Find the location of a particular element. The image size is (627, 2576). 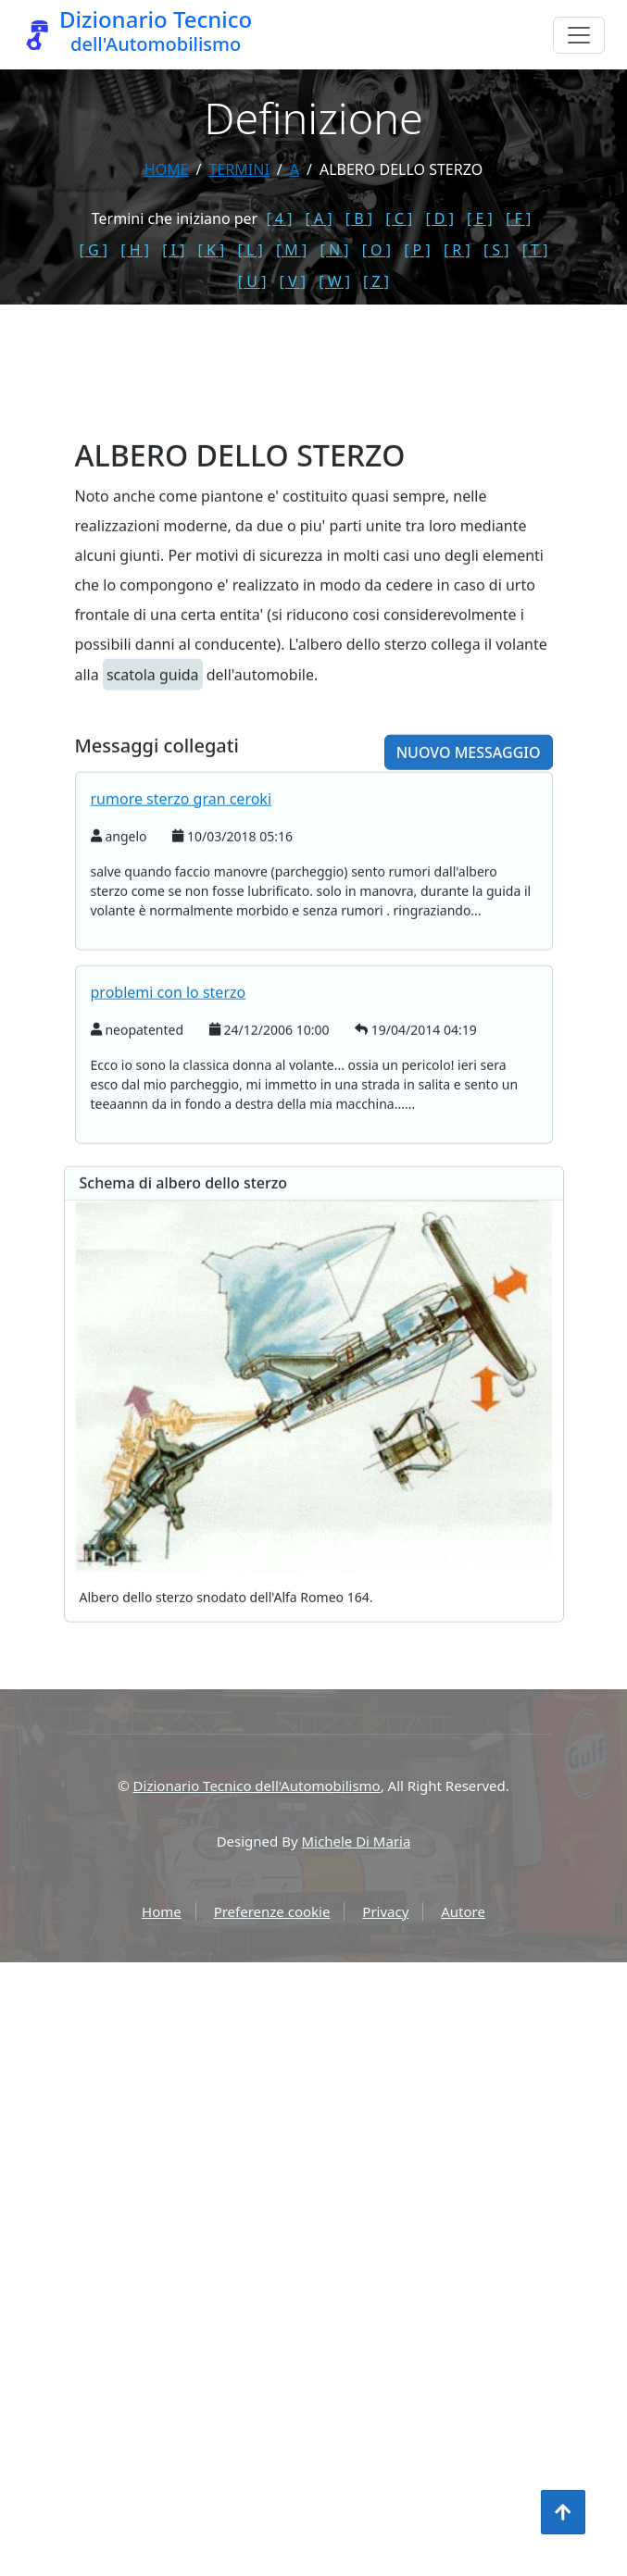

[ 4 ] is located at coordinates (279, 218).